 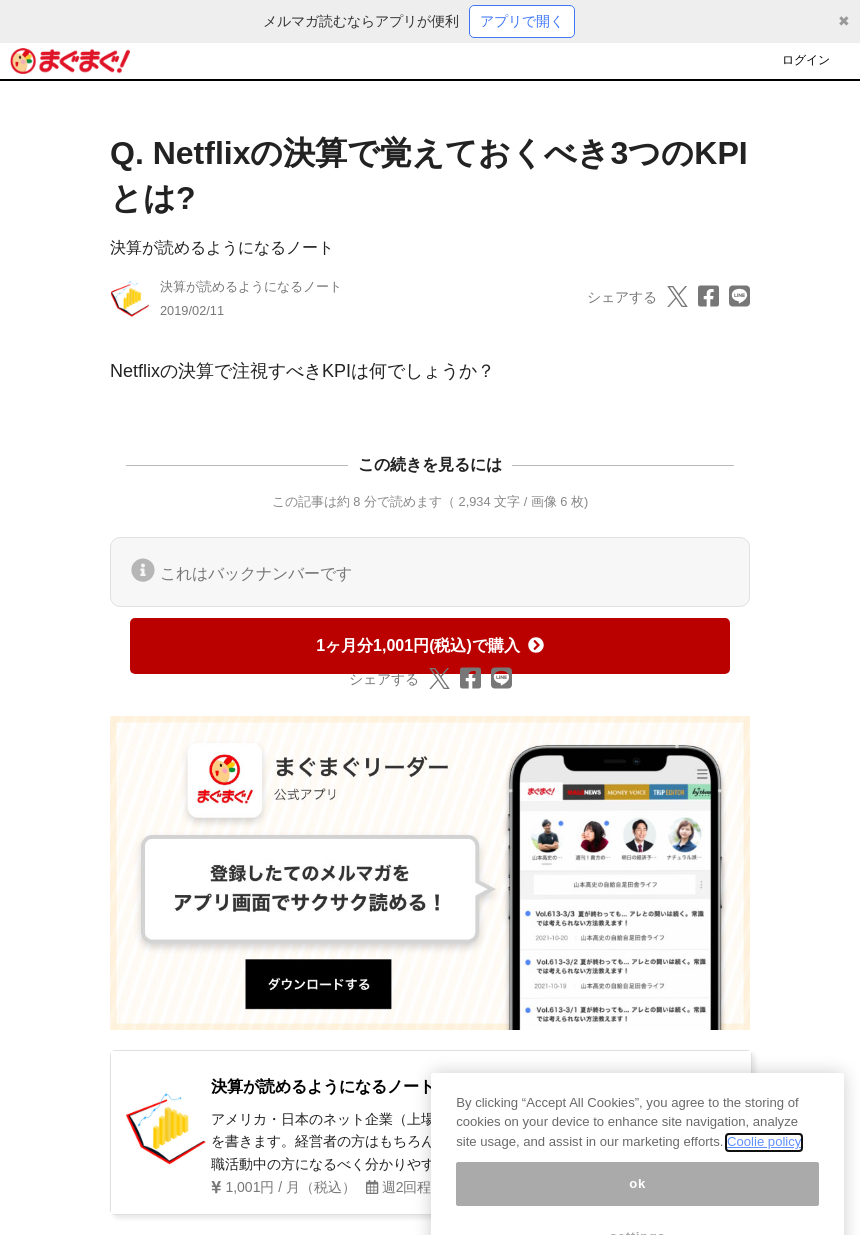 What do you see at coordinates (522, 21) in the screenshot?
I see `アプリで開く` at bounding box center [522, 21].